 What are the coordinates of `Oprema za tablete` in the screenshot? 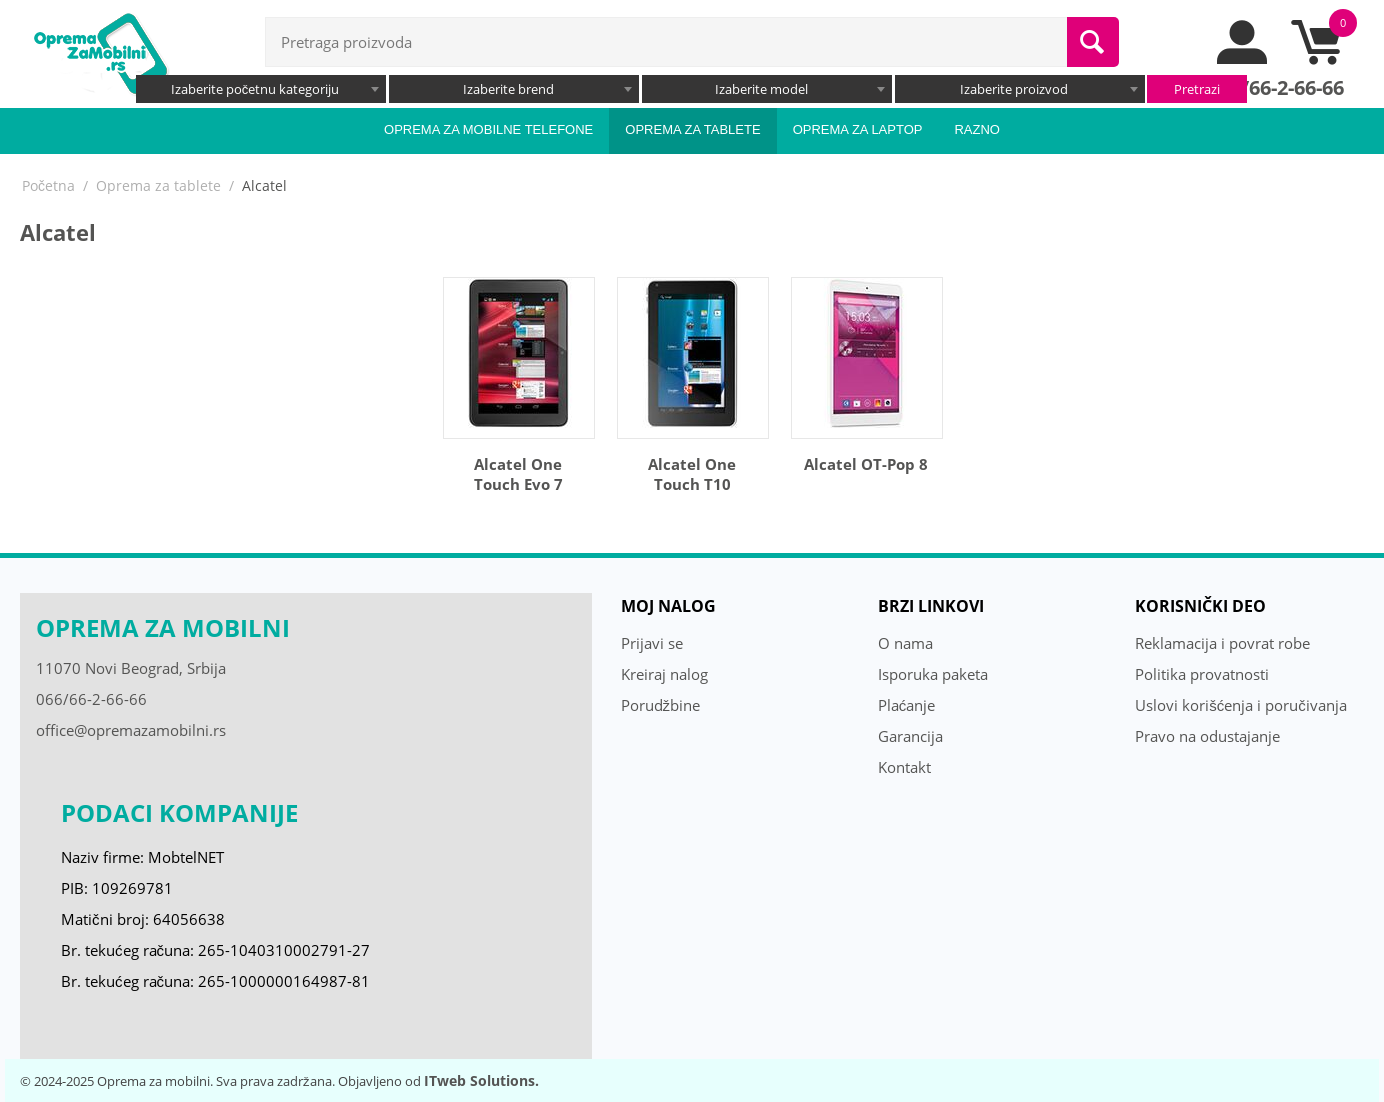 It's located at (692, 129).